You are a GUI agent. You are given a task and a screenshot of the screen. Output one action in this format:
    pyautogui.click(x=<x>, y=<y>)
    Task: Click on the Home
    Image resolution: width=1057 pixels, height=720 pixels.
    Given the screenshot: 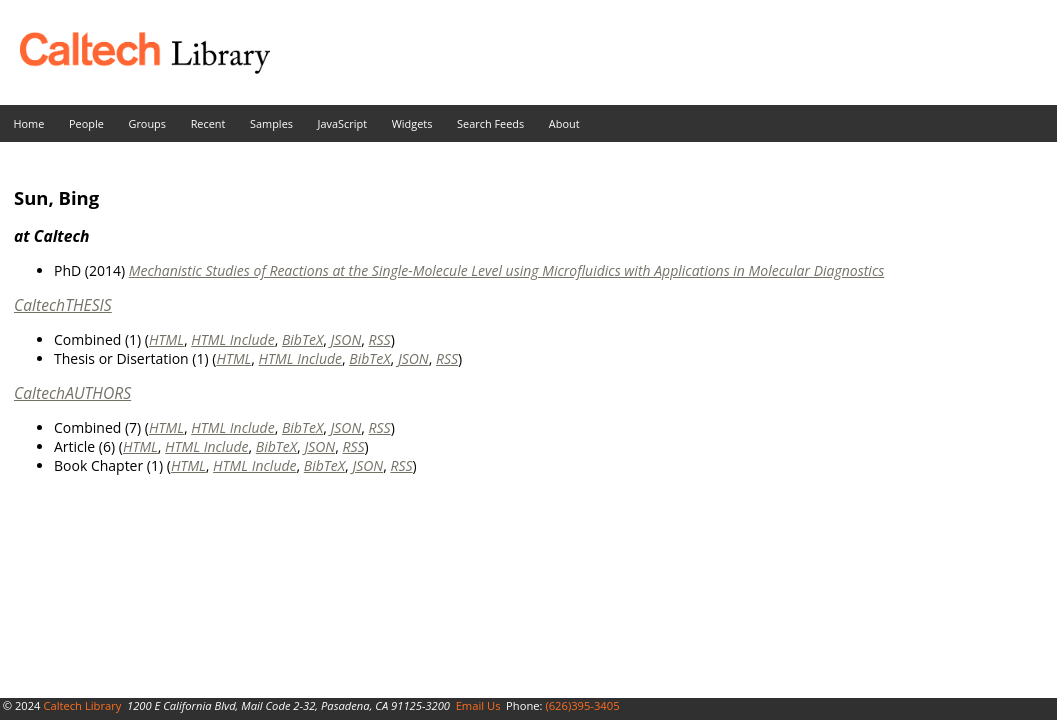 What is the action you would take?
    pyautogui.click(x=29, y=123)
    